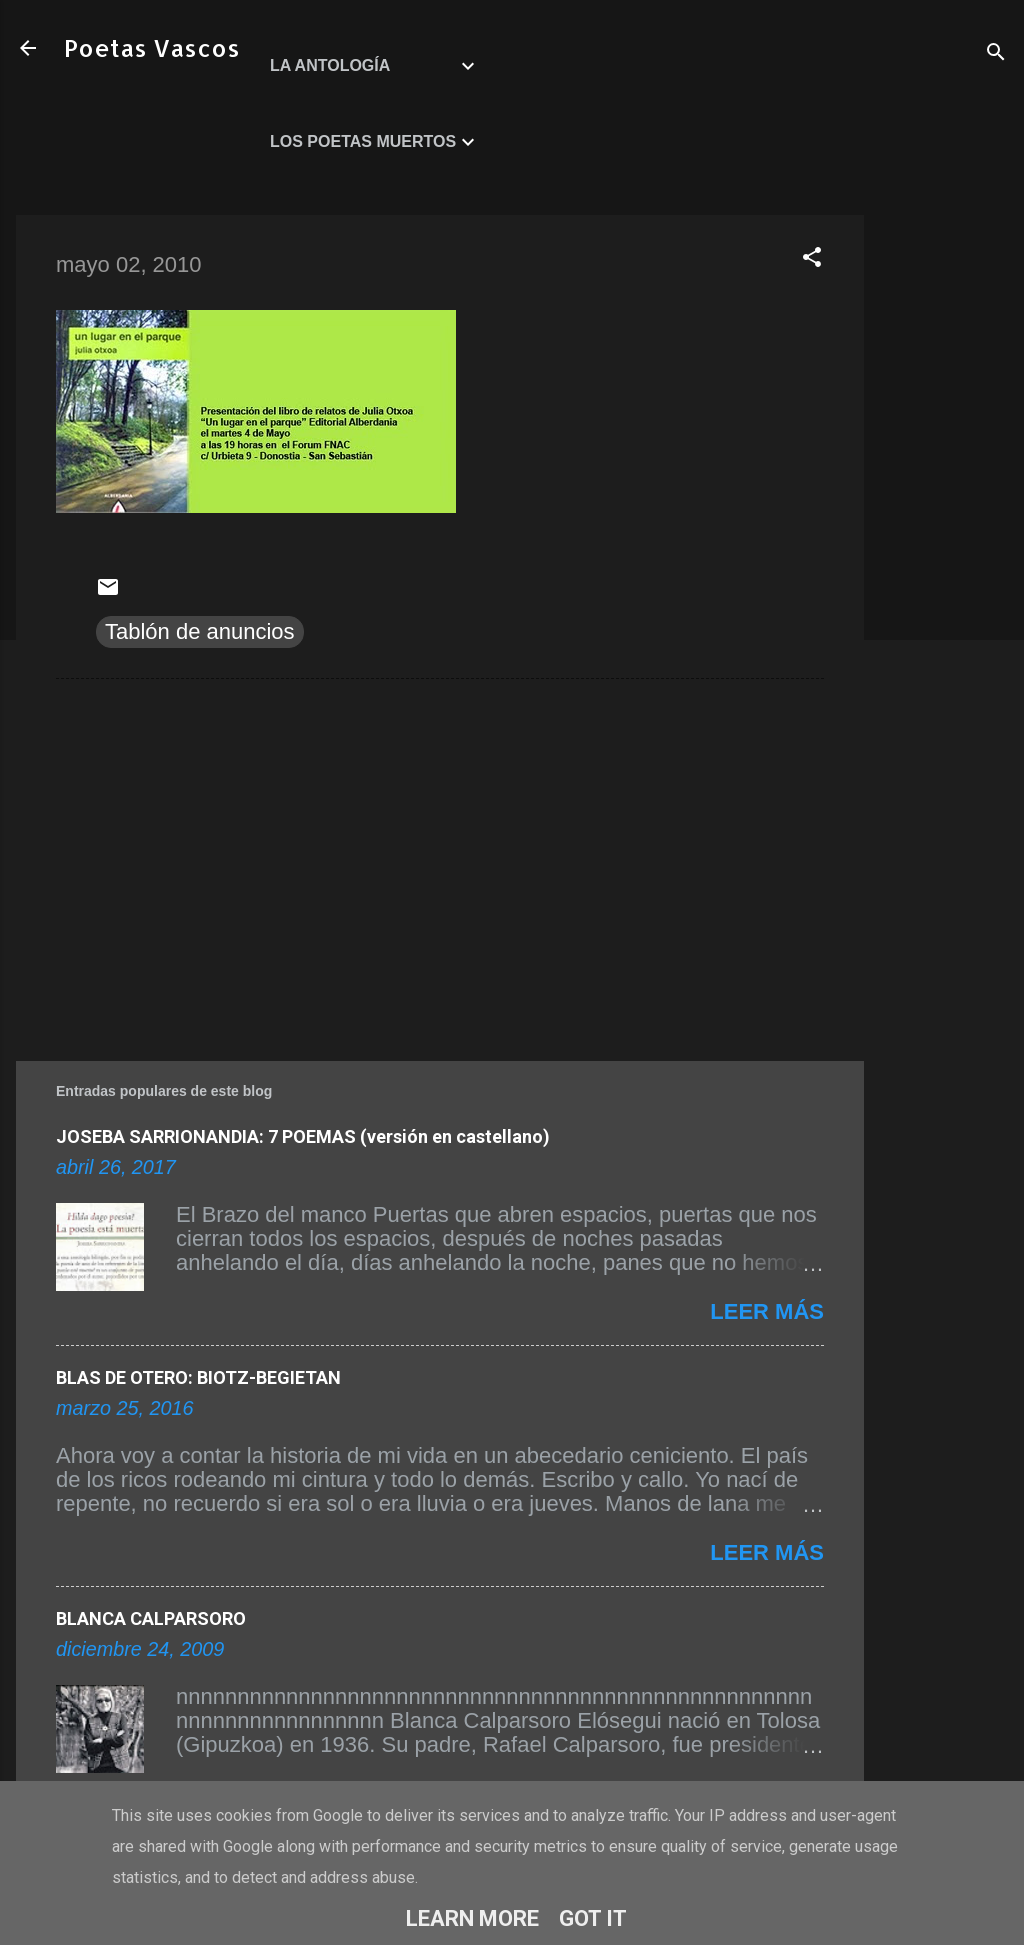  Describe the element at coordinates (200, 631) in the screenshot. I see `Tablón de anuncios` at that location.